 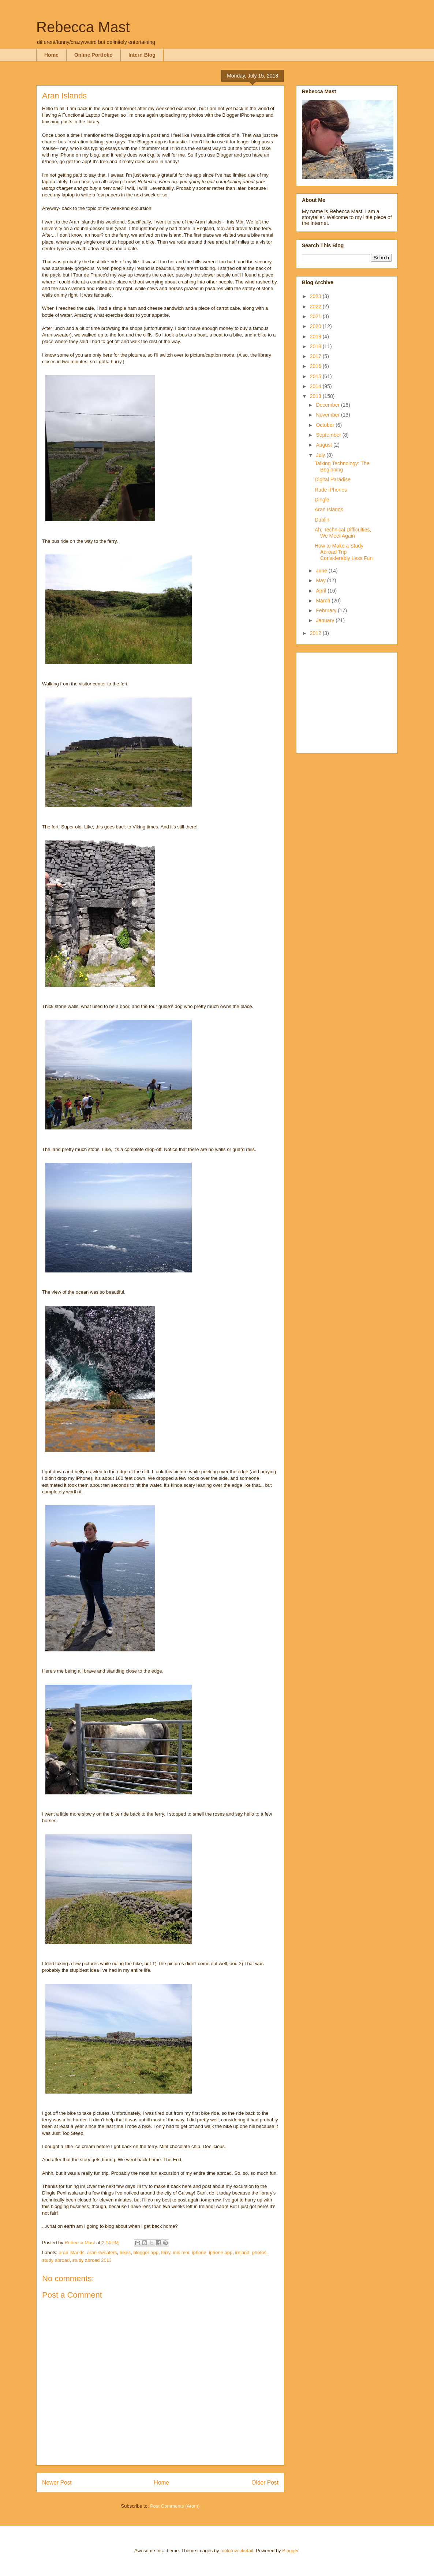 What do you see at coordinates (83, 27) in the screenshot?
I see `Rebecca Mast` at bounding box center [83, 27].